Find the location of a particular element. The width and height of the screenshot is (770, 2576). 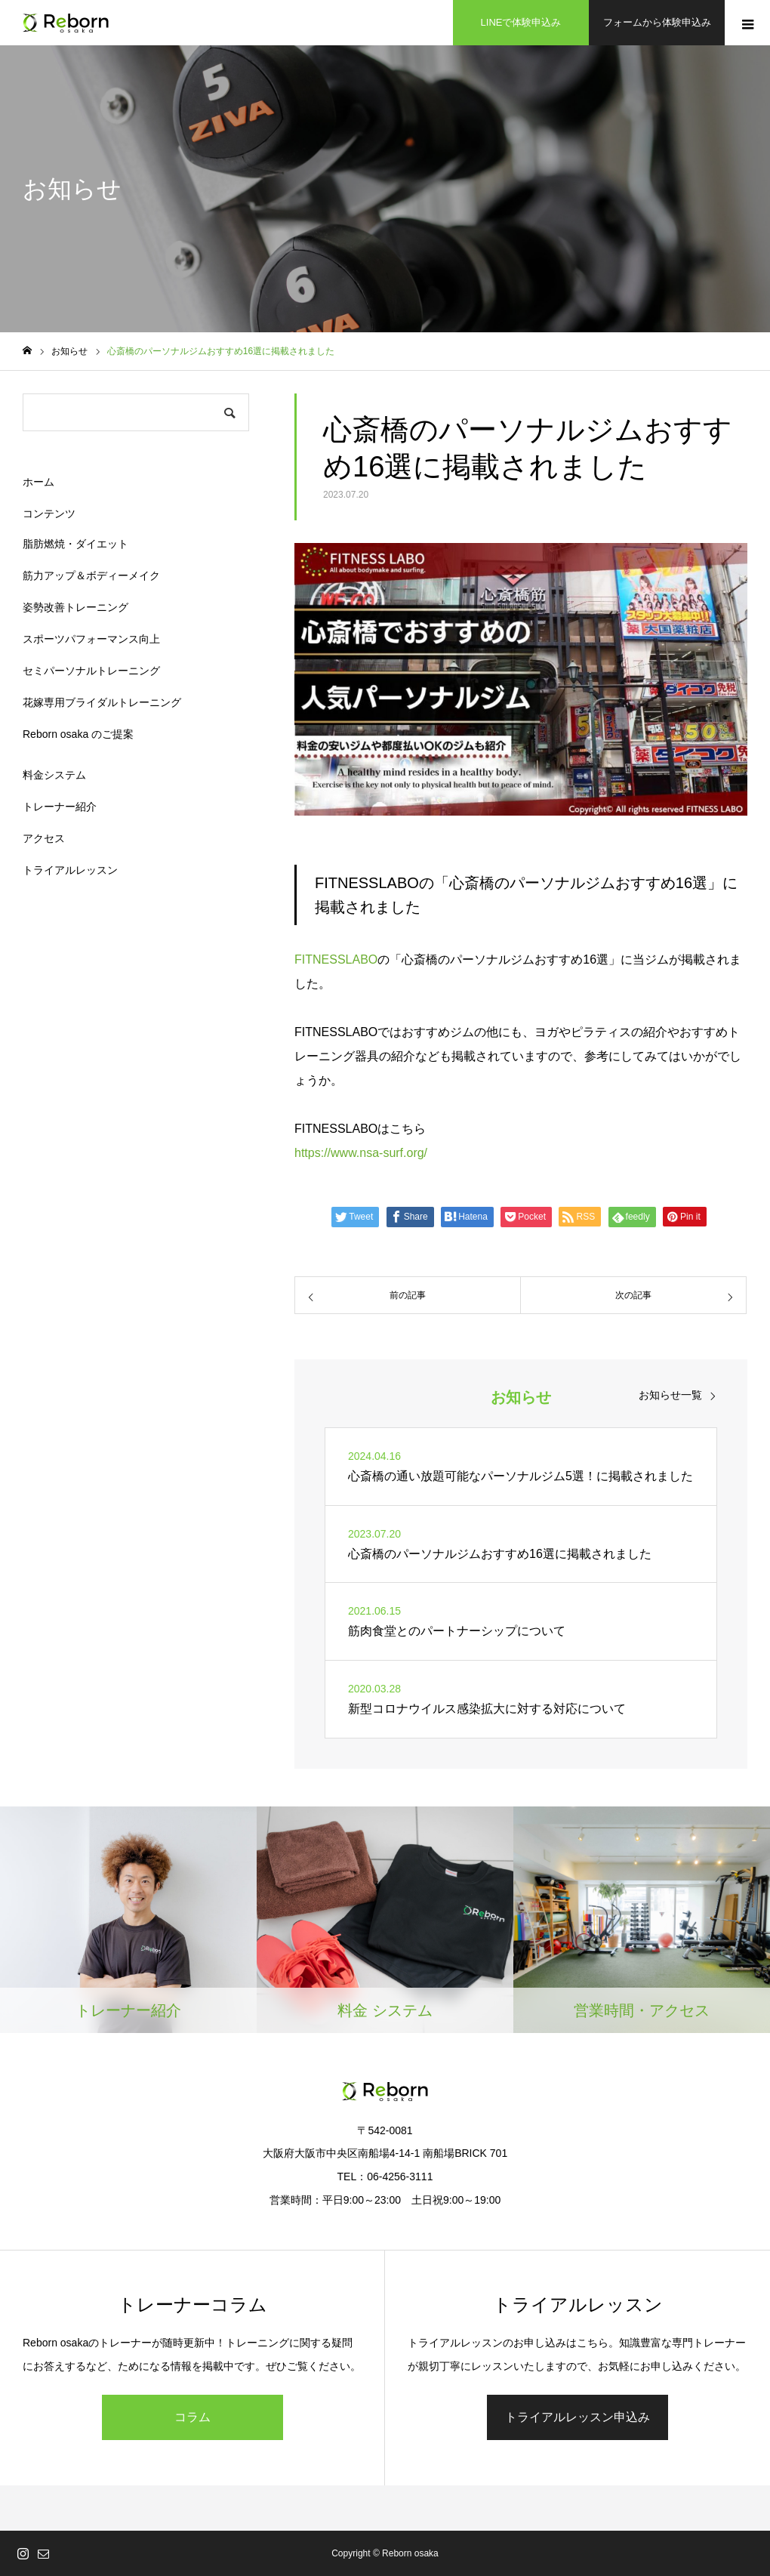

料金システム is located at coordinates (54, 775).